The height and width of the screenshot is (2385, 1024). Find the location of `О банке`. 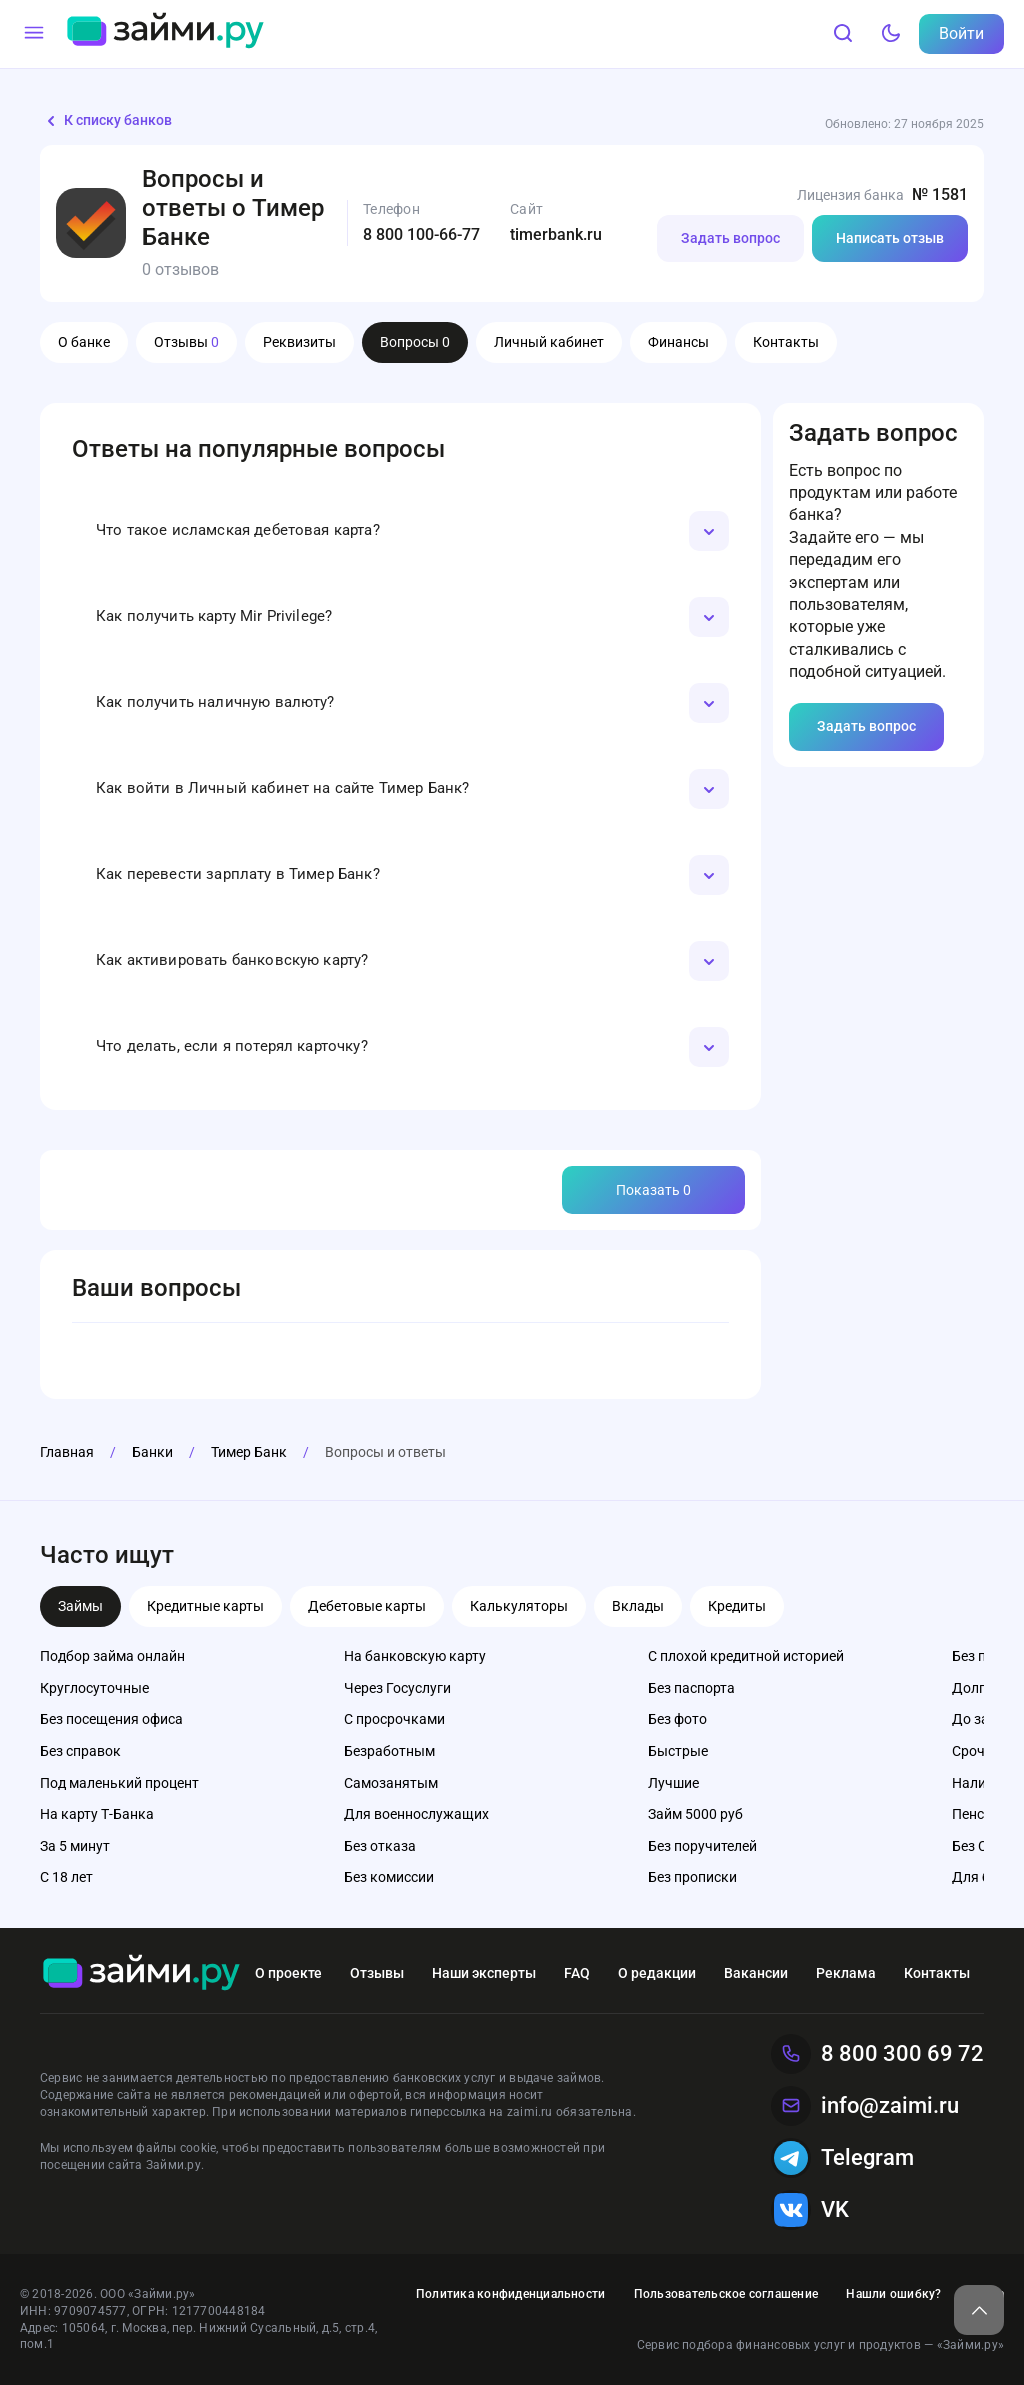

О банке is located at coordinates (84, 342).